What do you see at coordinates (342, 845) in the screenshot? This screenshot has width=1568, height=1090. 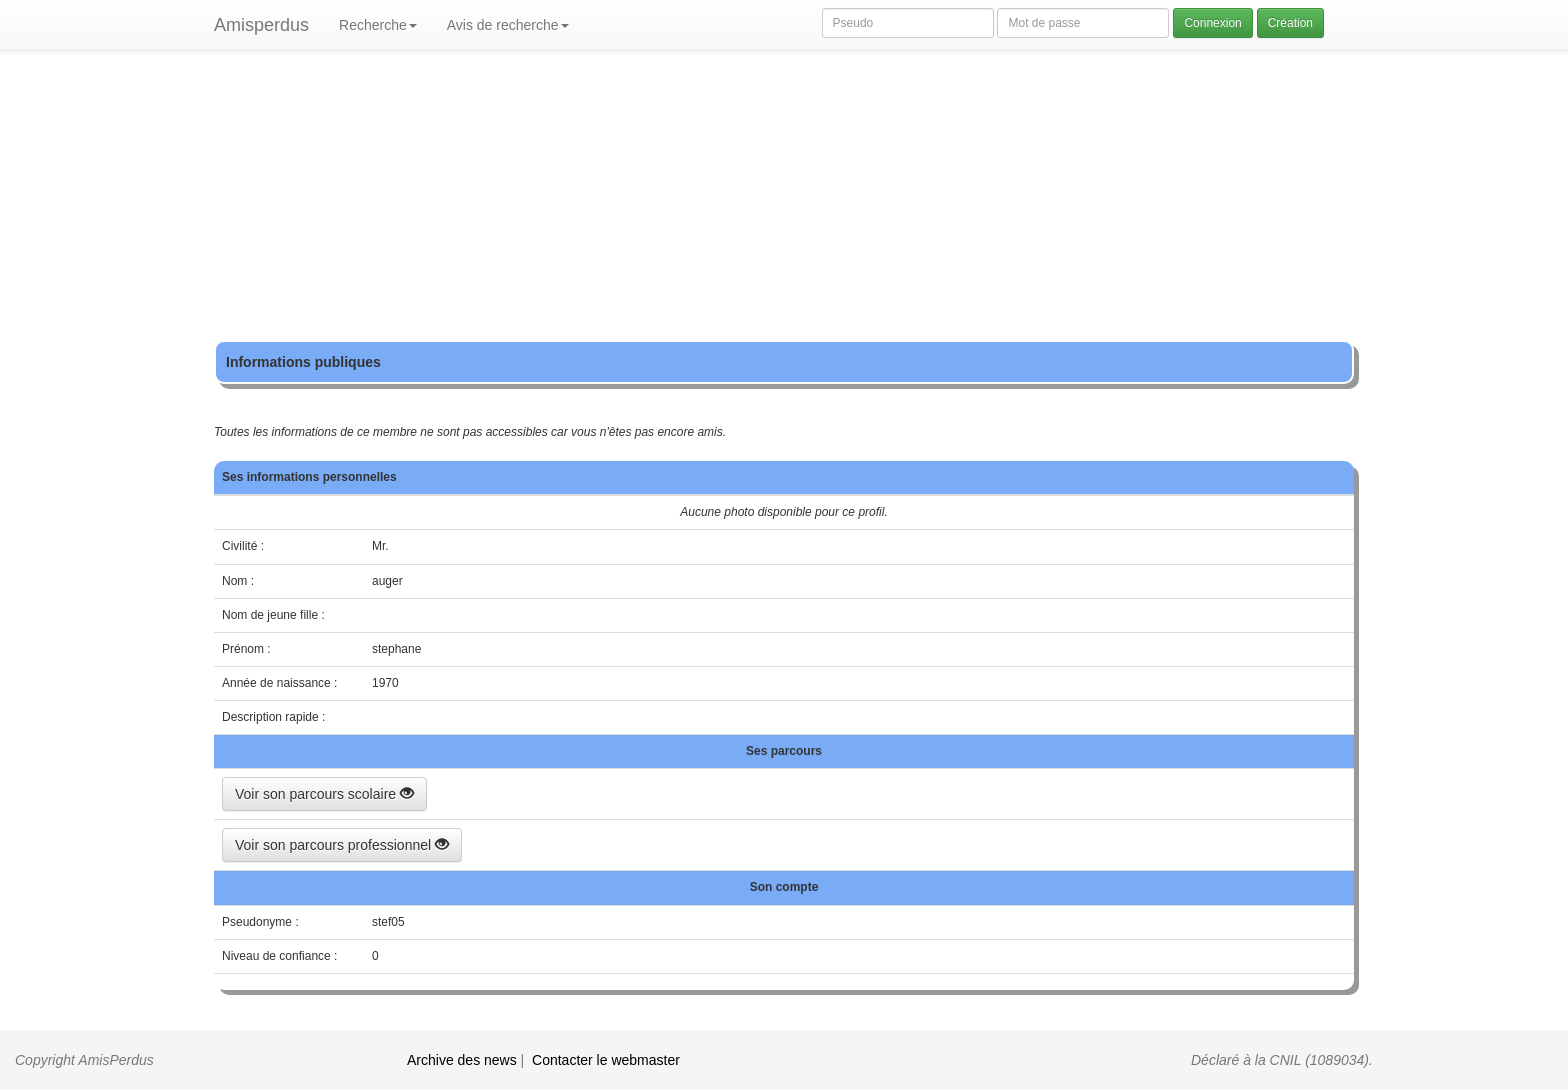 I see `Voir son parcours professionnel` at bounding box center [342, 845].